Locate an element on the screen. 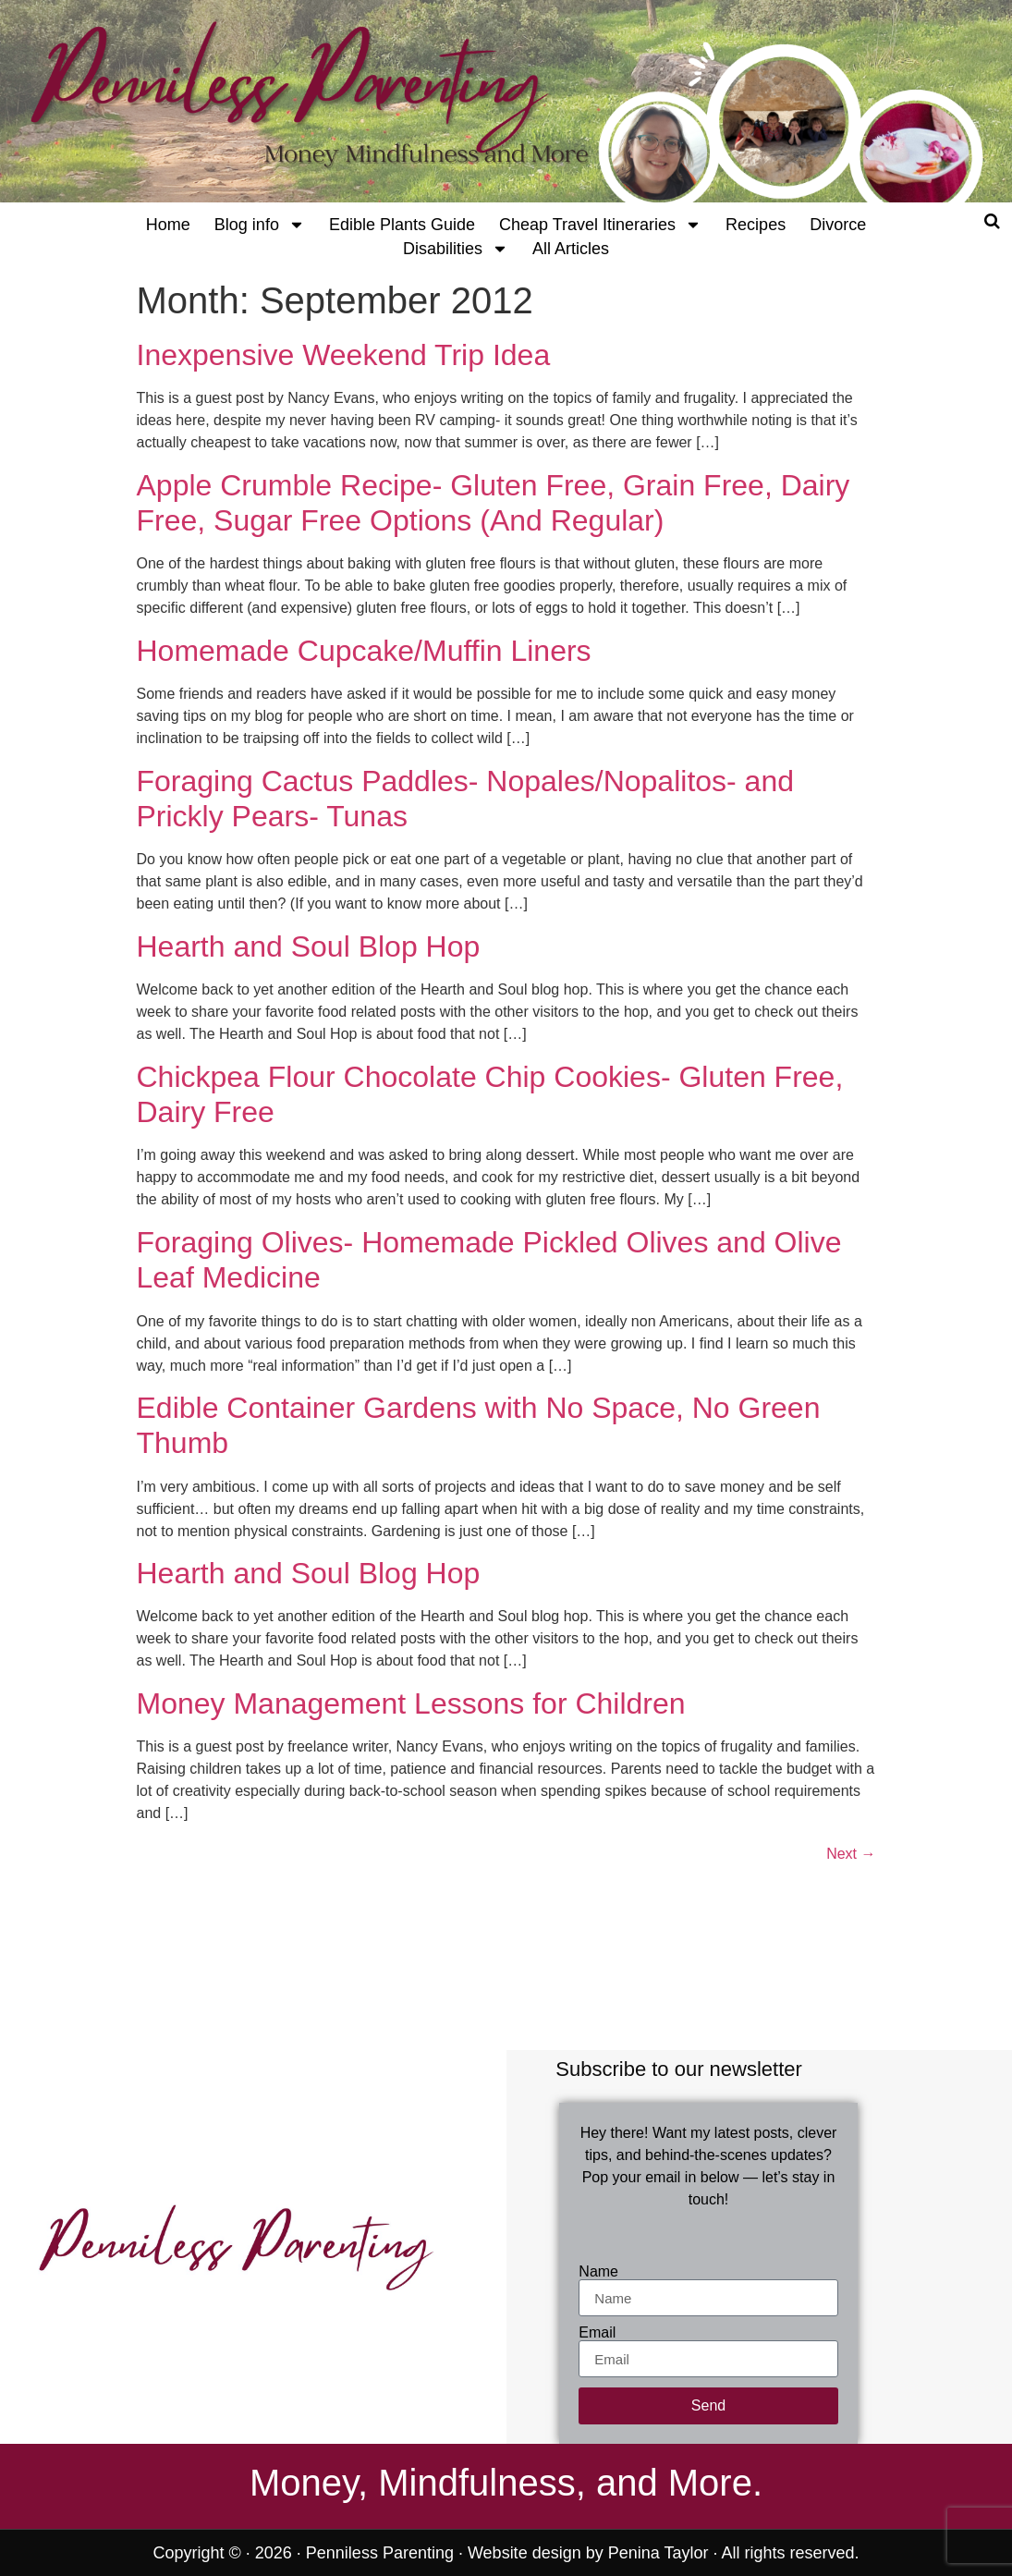 The height and width of the screenshot is (2576, 1012). Hearth and Soul Blop Hop is located at coordinates (309, 946).